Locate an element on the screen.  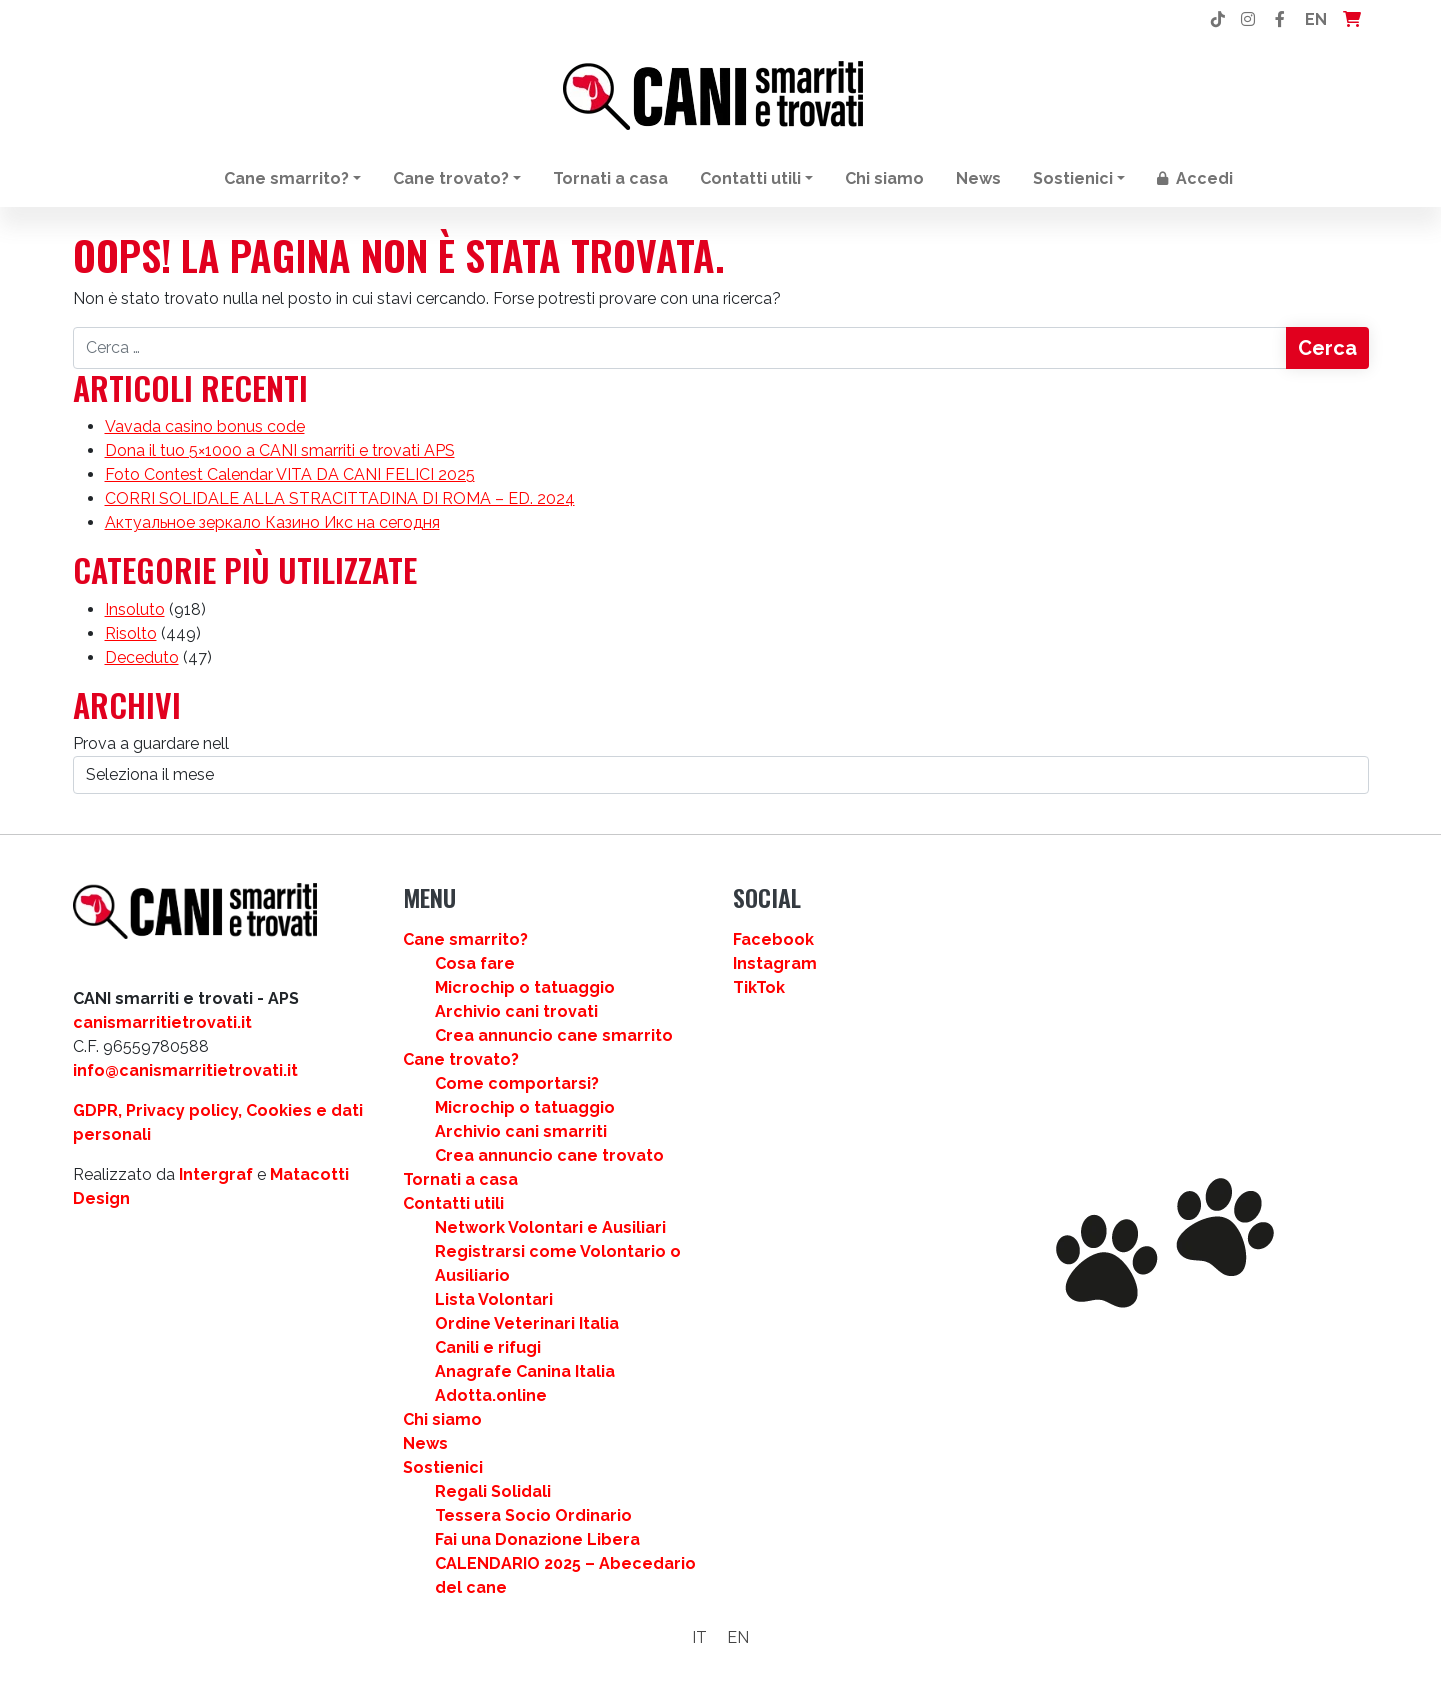
Regali Solidali is located at coordinates (493, 1491).